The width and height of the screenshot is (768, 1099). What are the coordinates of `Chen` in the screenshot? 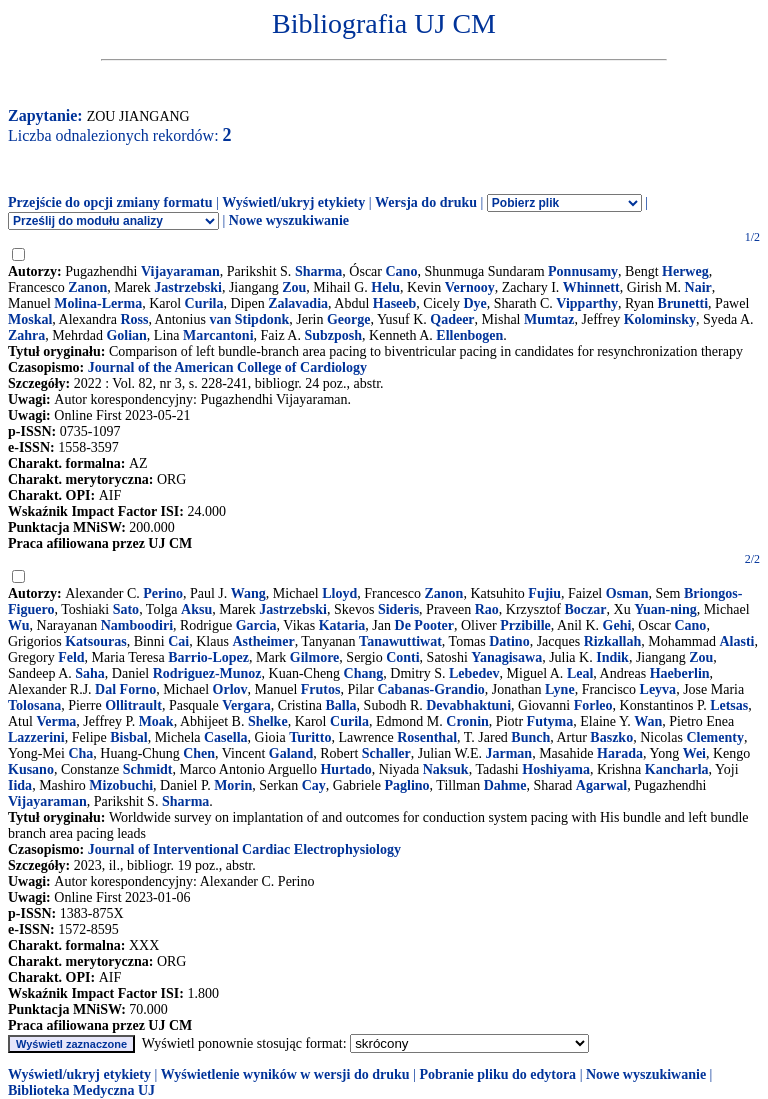 It's located at (199, 753).